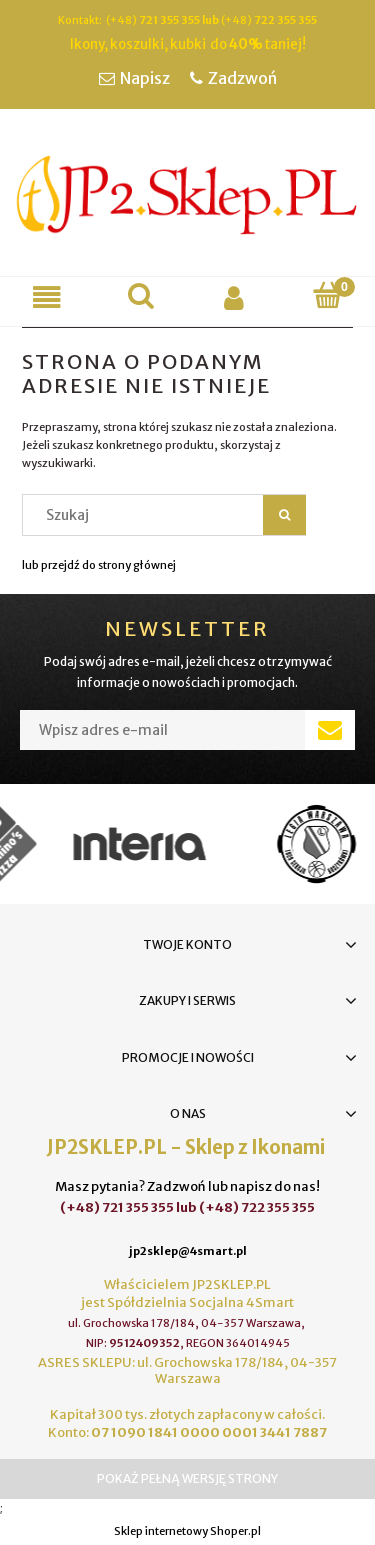  Describe the element at coordinates (147, 515) in the screenshot. I see `[Szukaj w sklepie]` at that location.